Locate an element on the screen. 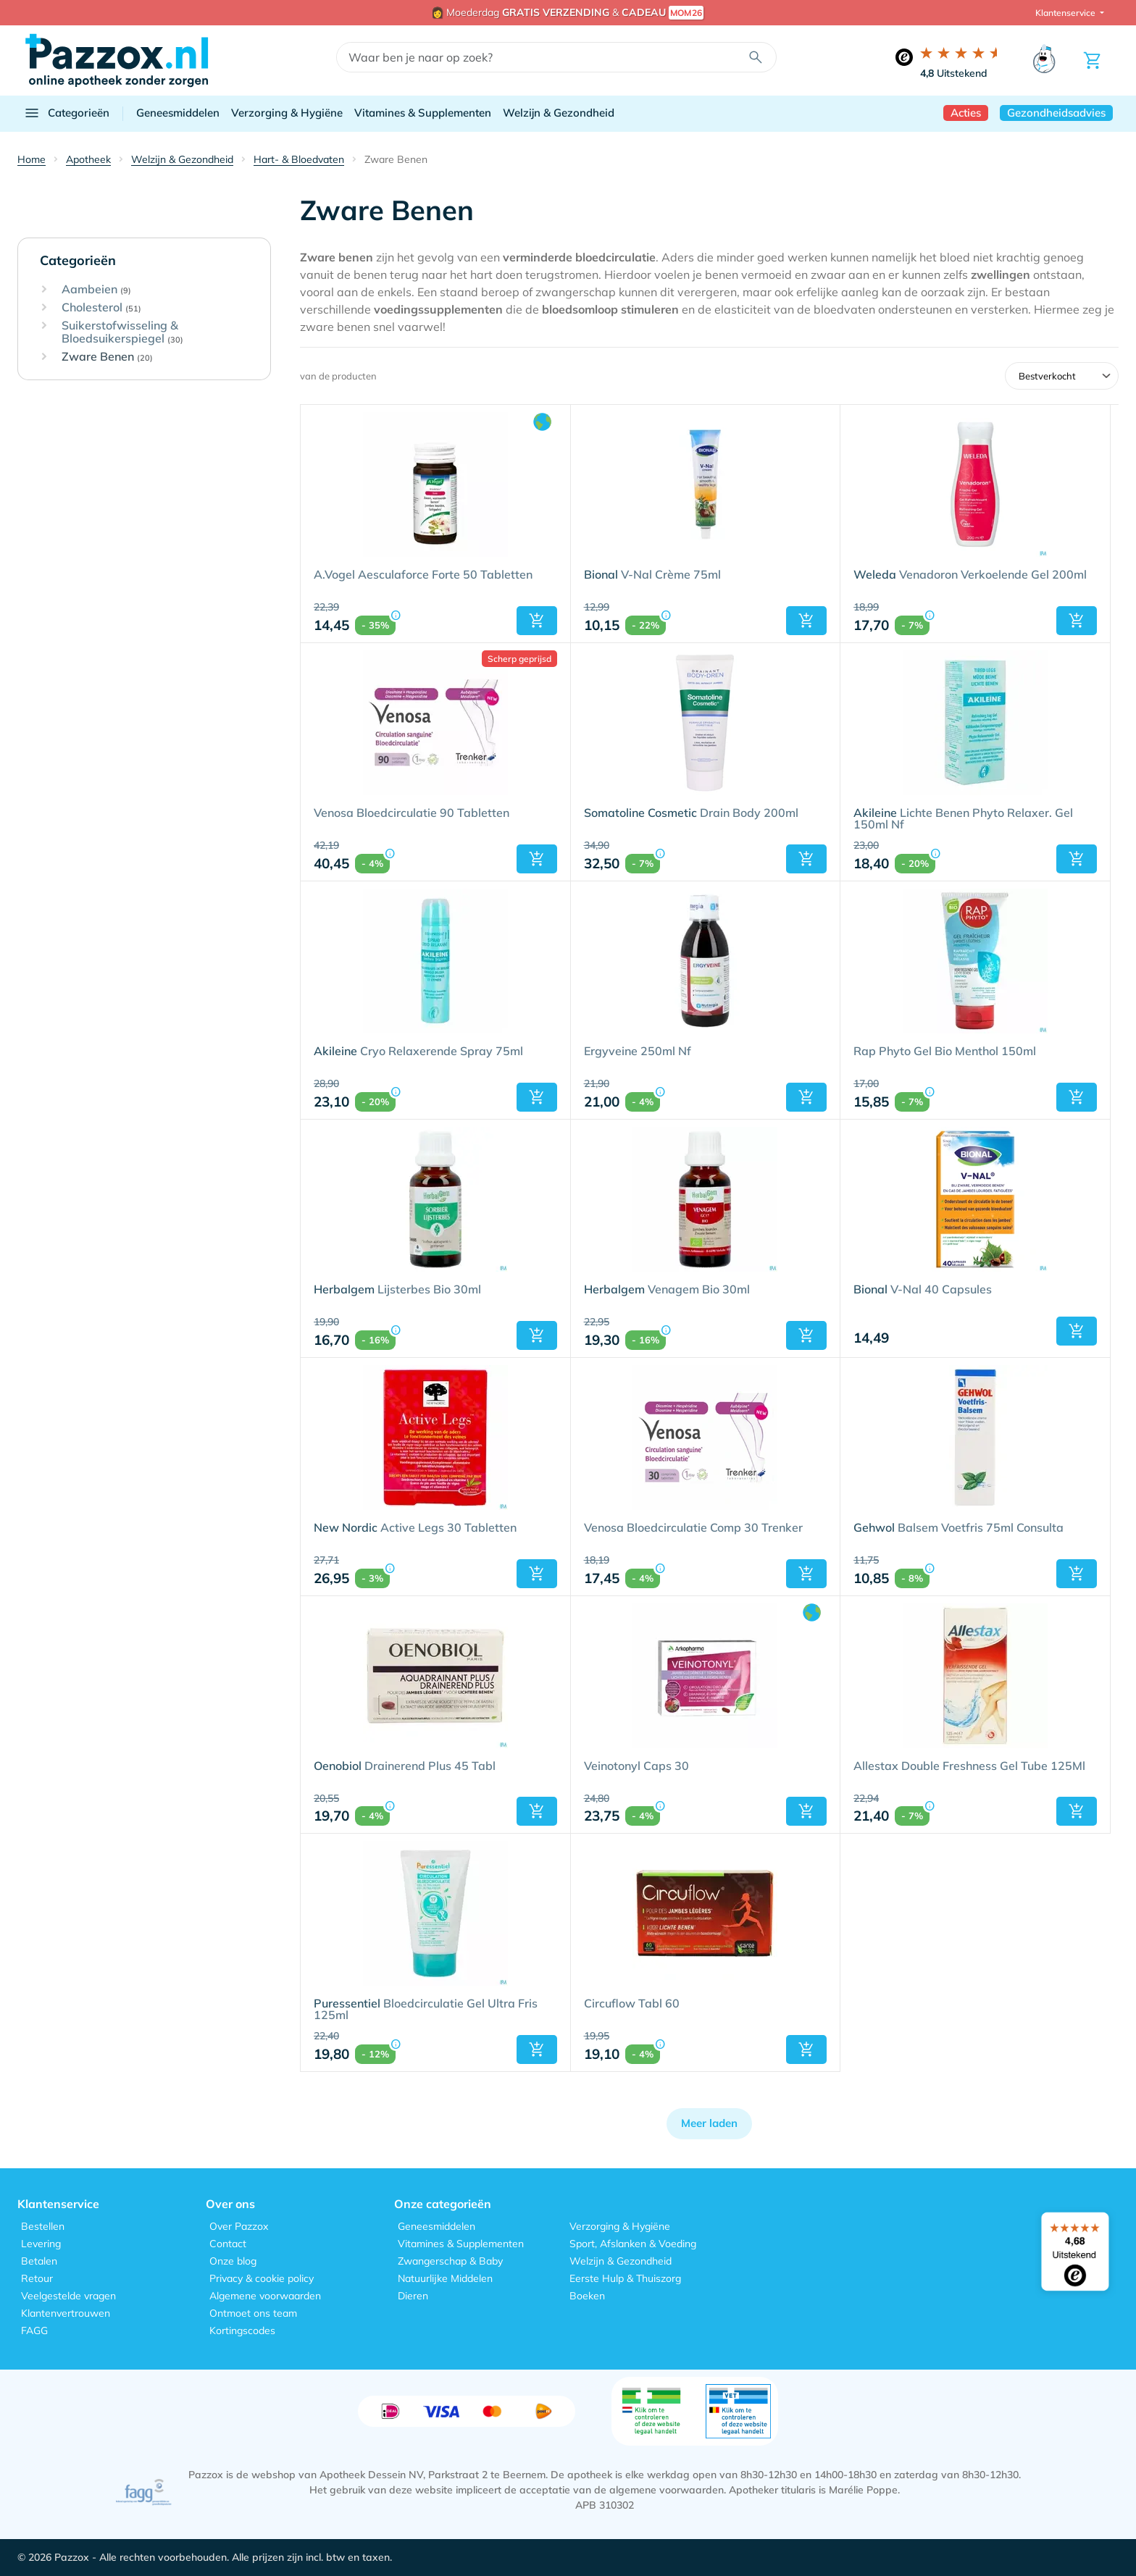  Klantenservice [button] is located at coordinates (1066, 12).